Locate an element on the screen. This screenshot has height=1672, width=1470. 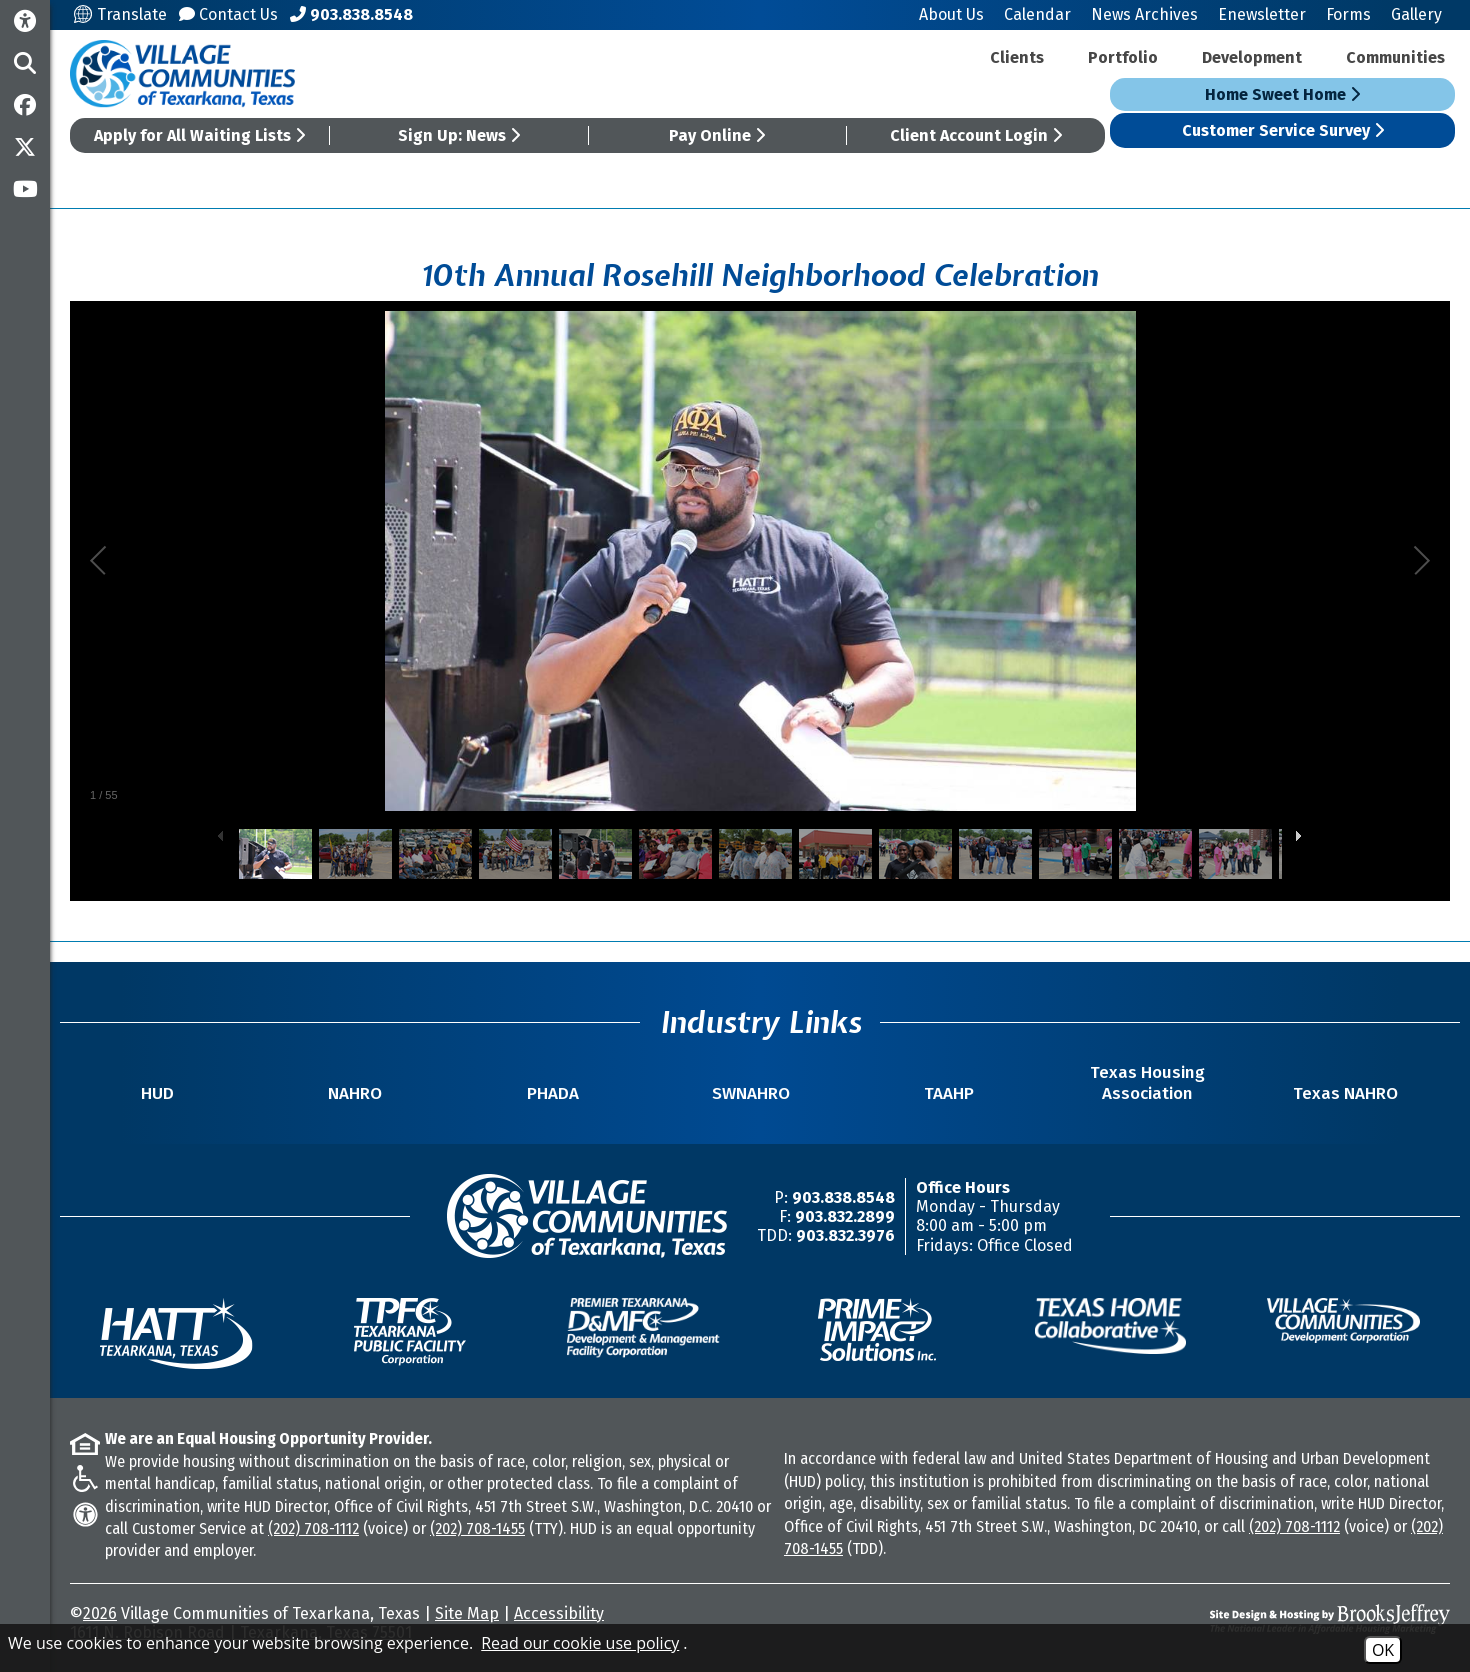
About Us is located at coordinates (951, 14).